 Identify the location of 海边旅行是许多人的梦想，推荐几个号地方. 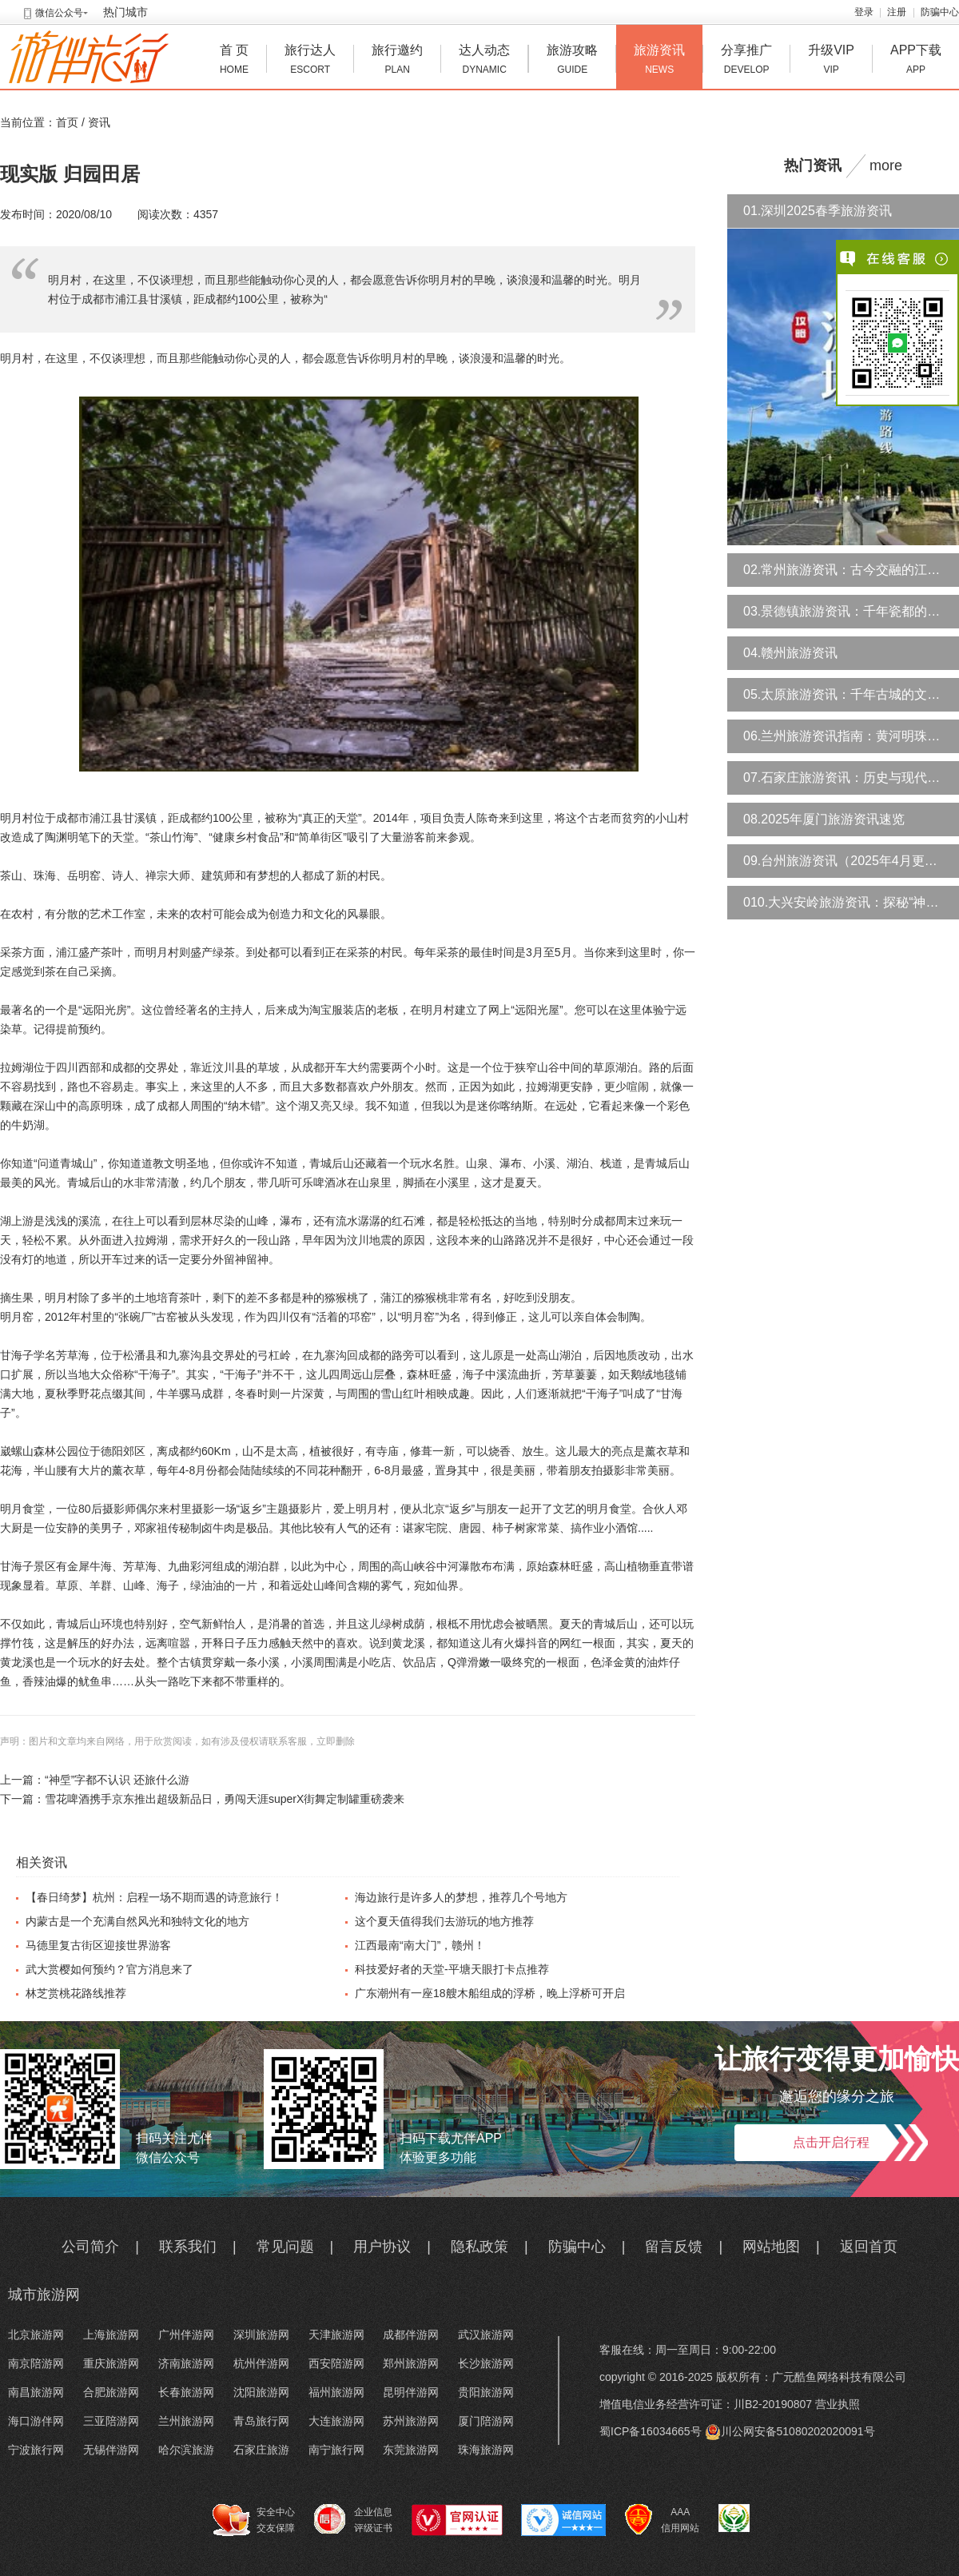
(461, 1897).